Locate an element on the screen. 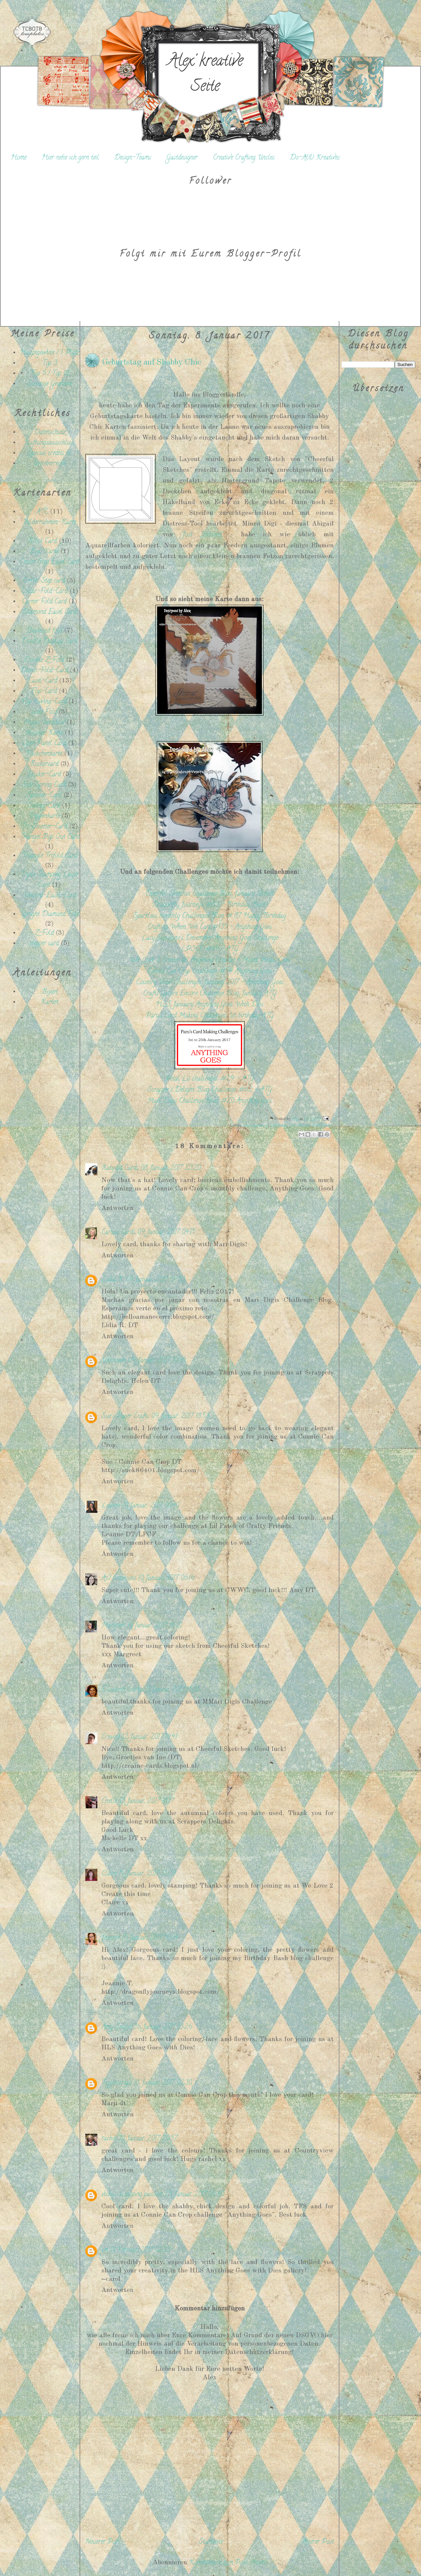 Image resolution: width=421 pixels, height=2576 pixels. Creaine is located at coordinates (110, 1737).